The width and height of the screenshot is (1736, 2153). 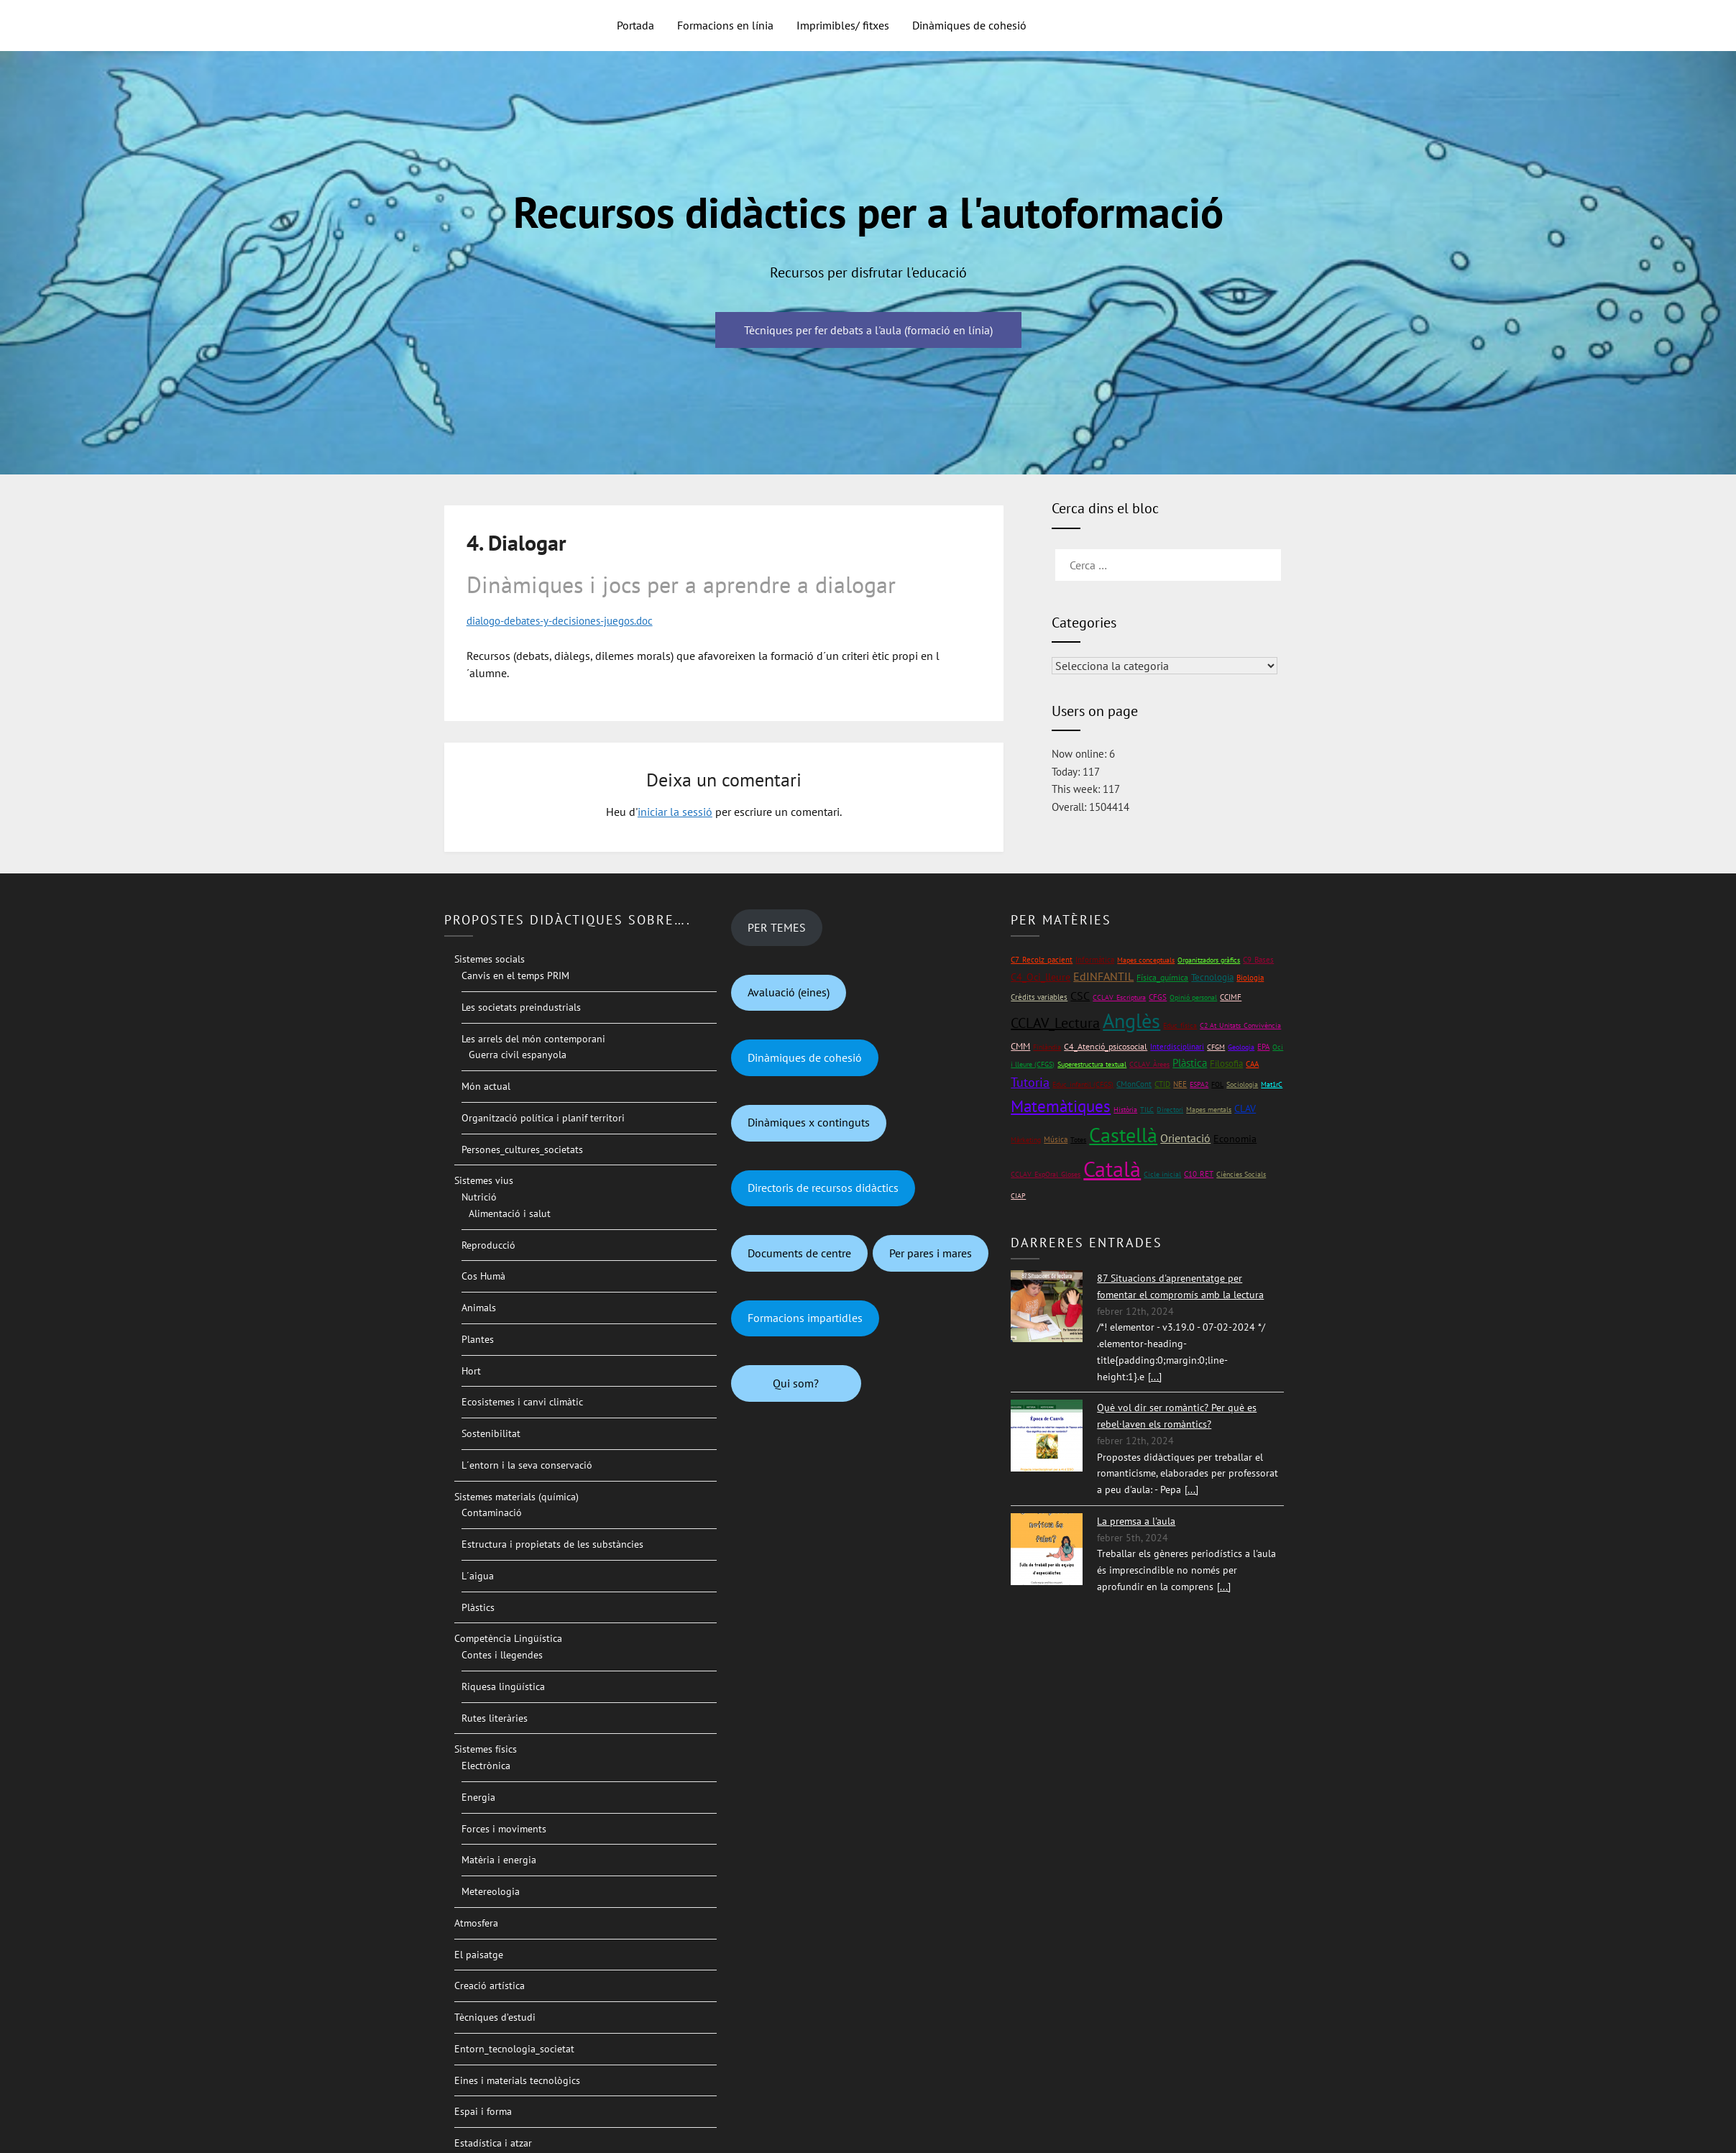 I want to click on Les societats preindustrials, so click(x=521, y=1006).